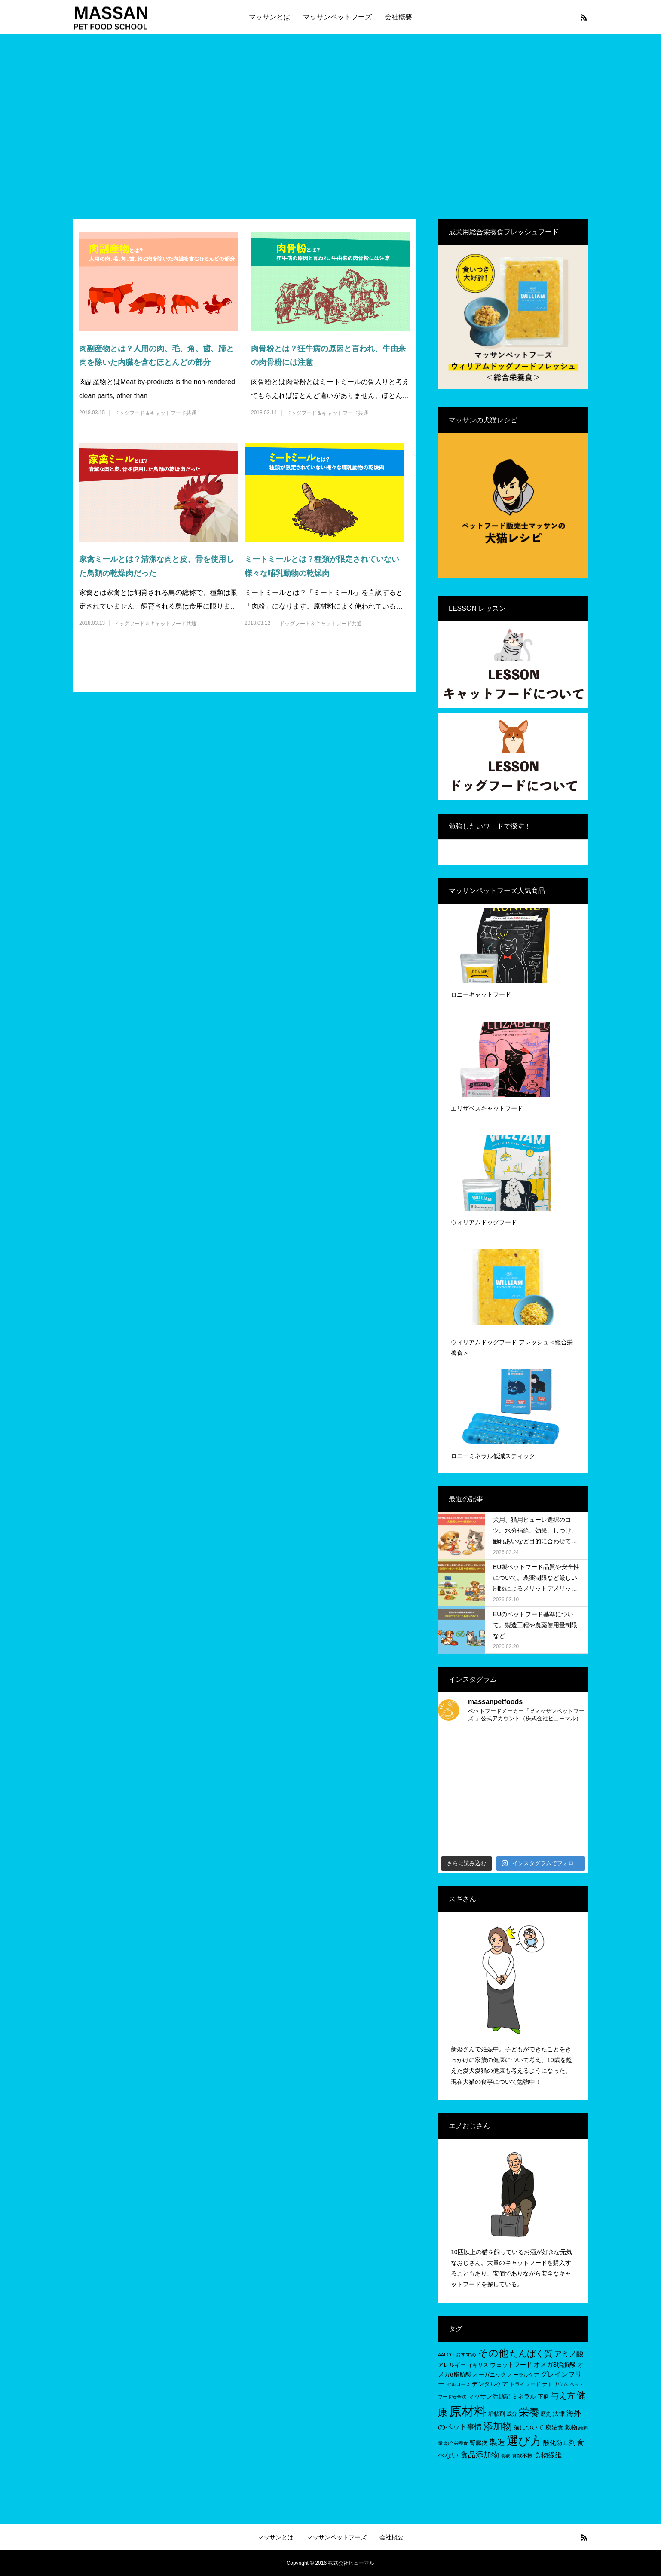 This screenshot has height=2576, width=661. Describe the element at coordinates (466, 2355) in the screenshot. I see `おすすめ [おすすめ (5個の項目)]` at that location.